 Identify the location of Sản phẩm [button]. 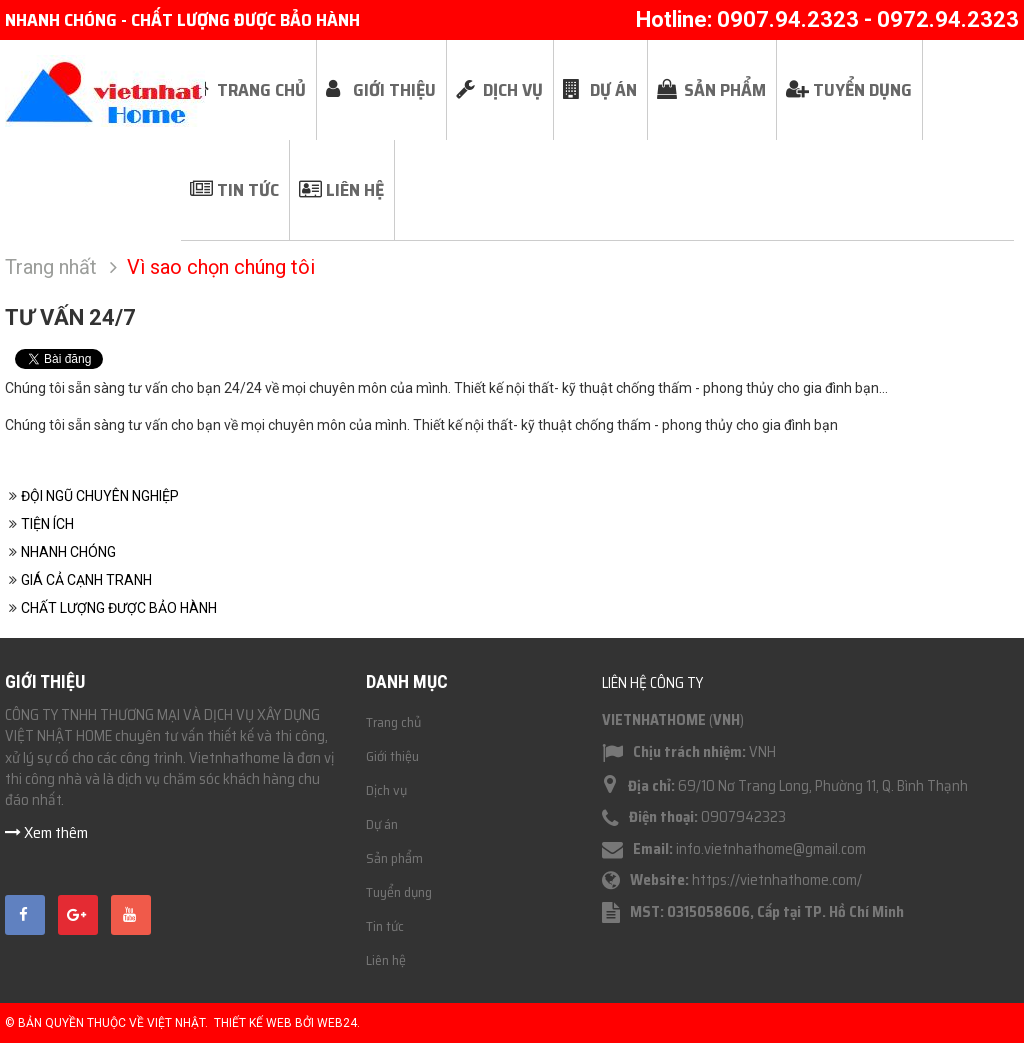
(725, 90).